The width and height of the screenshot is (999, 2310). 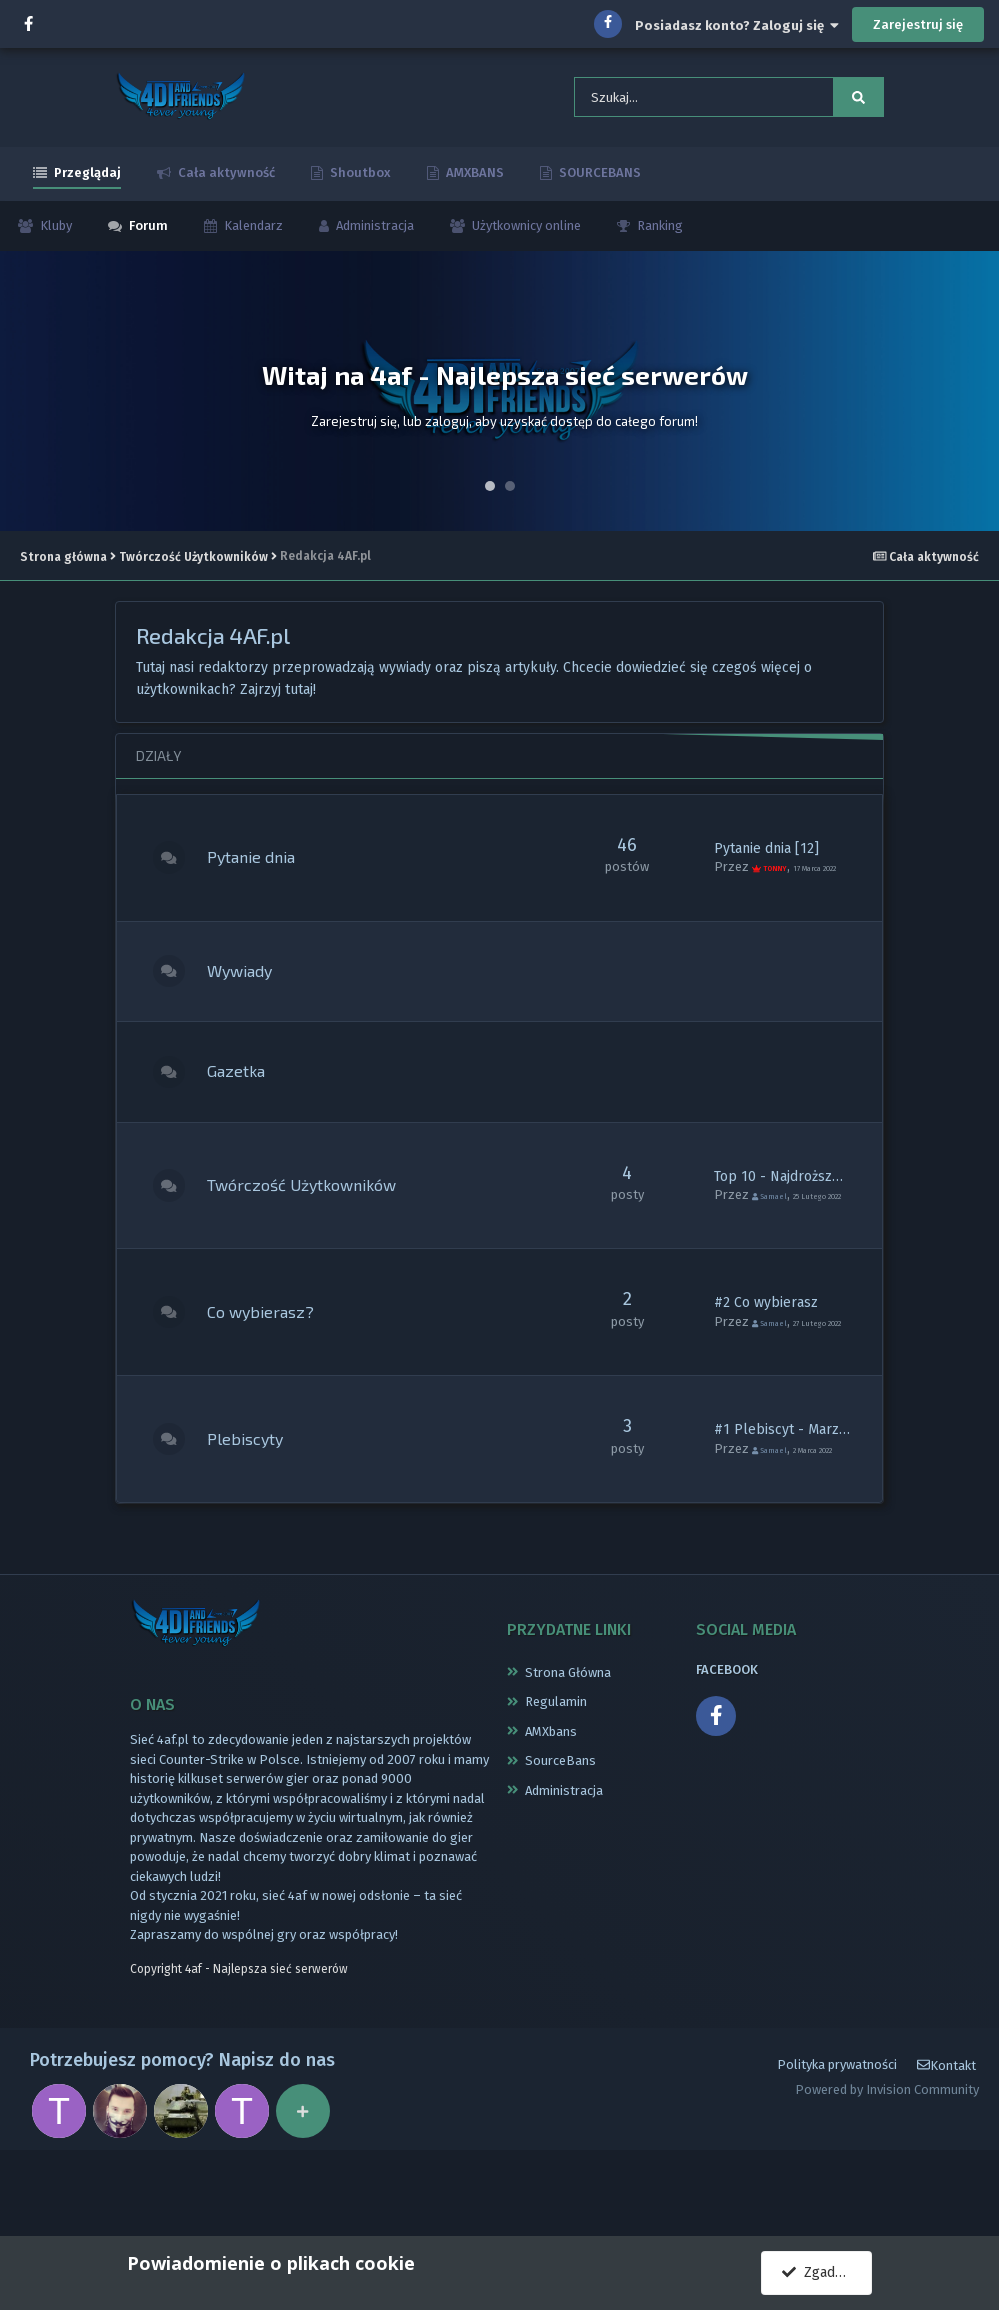 I want to click on Powered by Invision Community, so click(x=887, y=2168).